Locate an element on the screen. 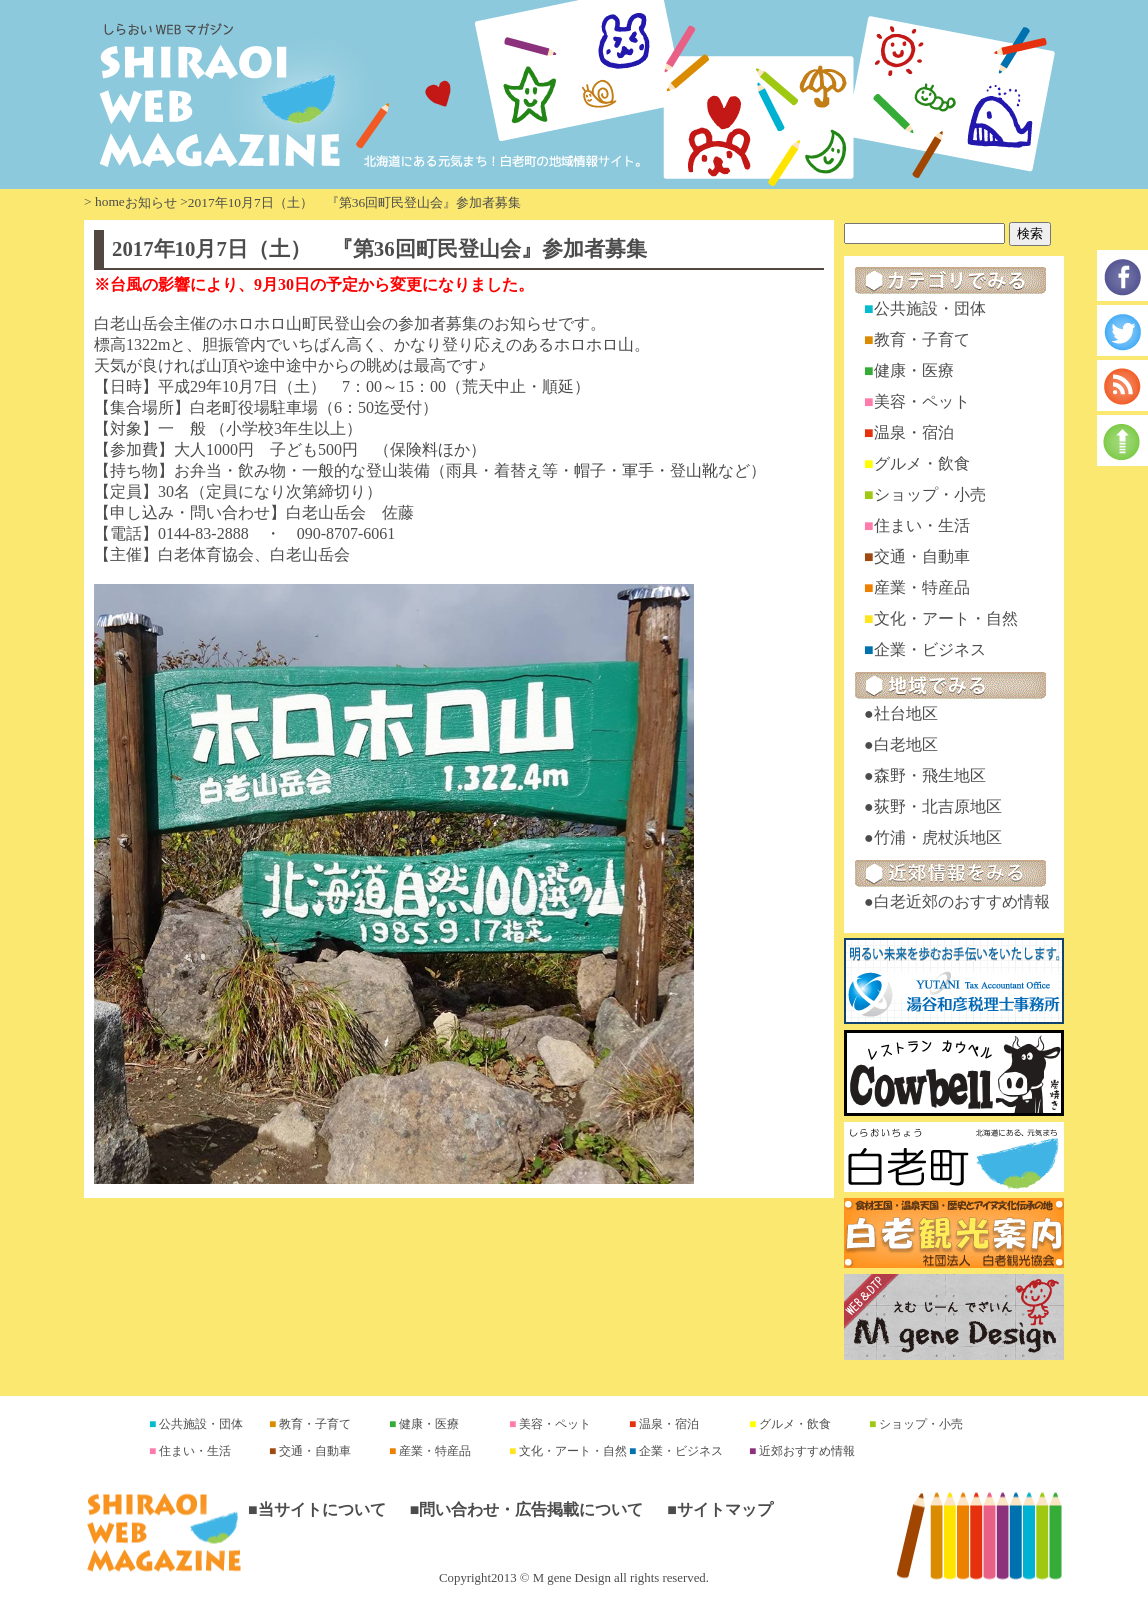  白老地区 is located at coordinates (906, 744).